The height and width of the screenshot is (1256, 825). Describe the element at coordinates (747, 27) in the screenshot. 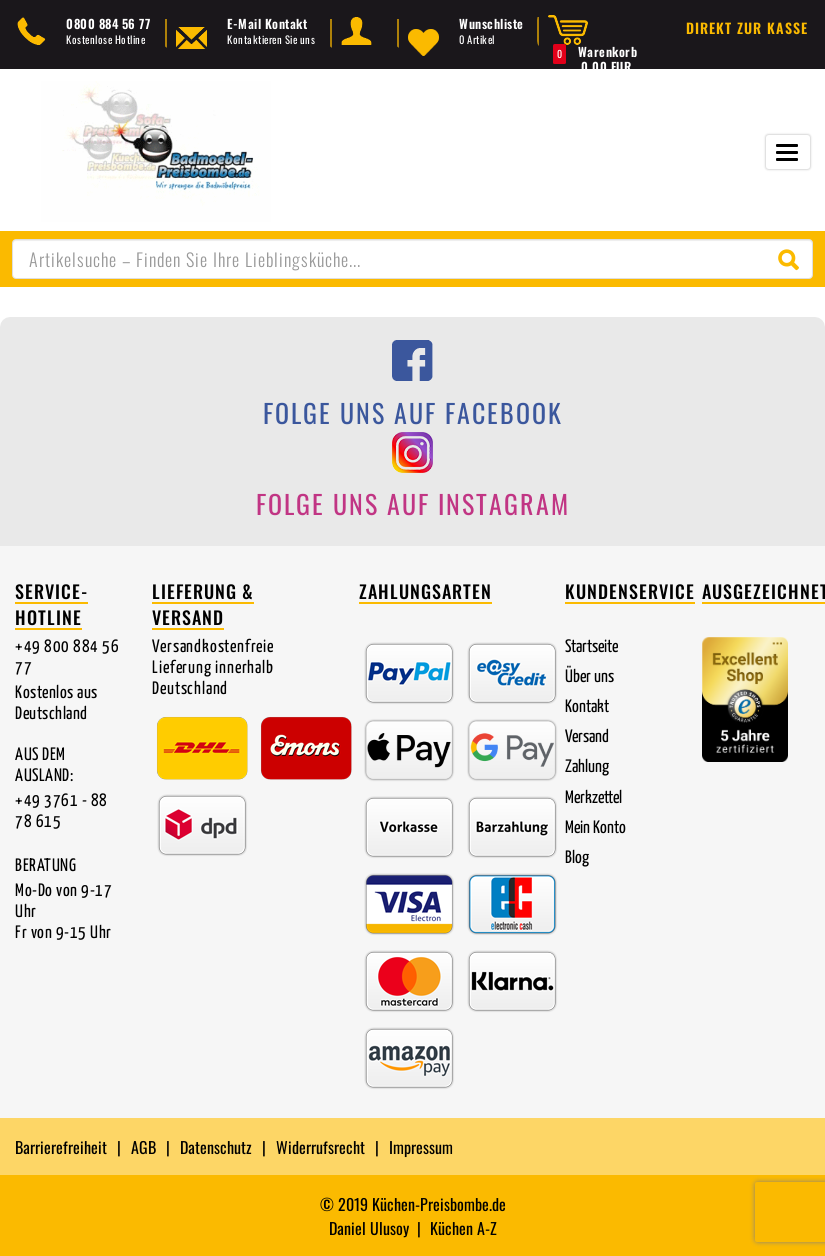

I see `Direkt zur Kasse` at that location.